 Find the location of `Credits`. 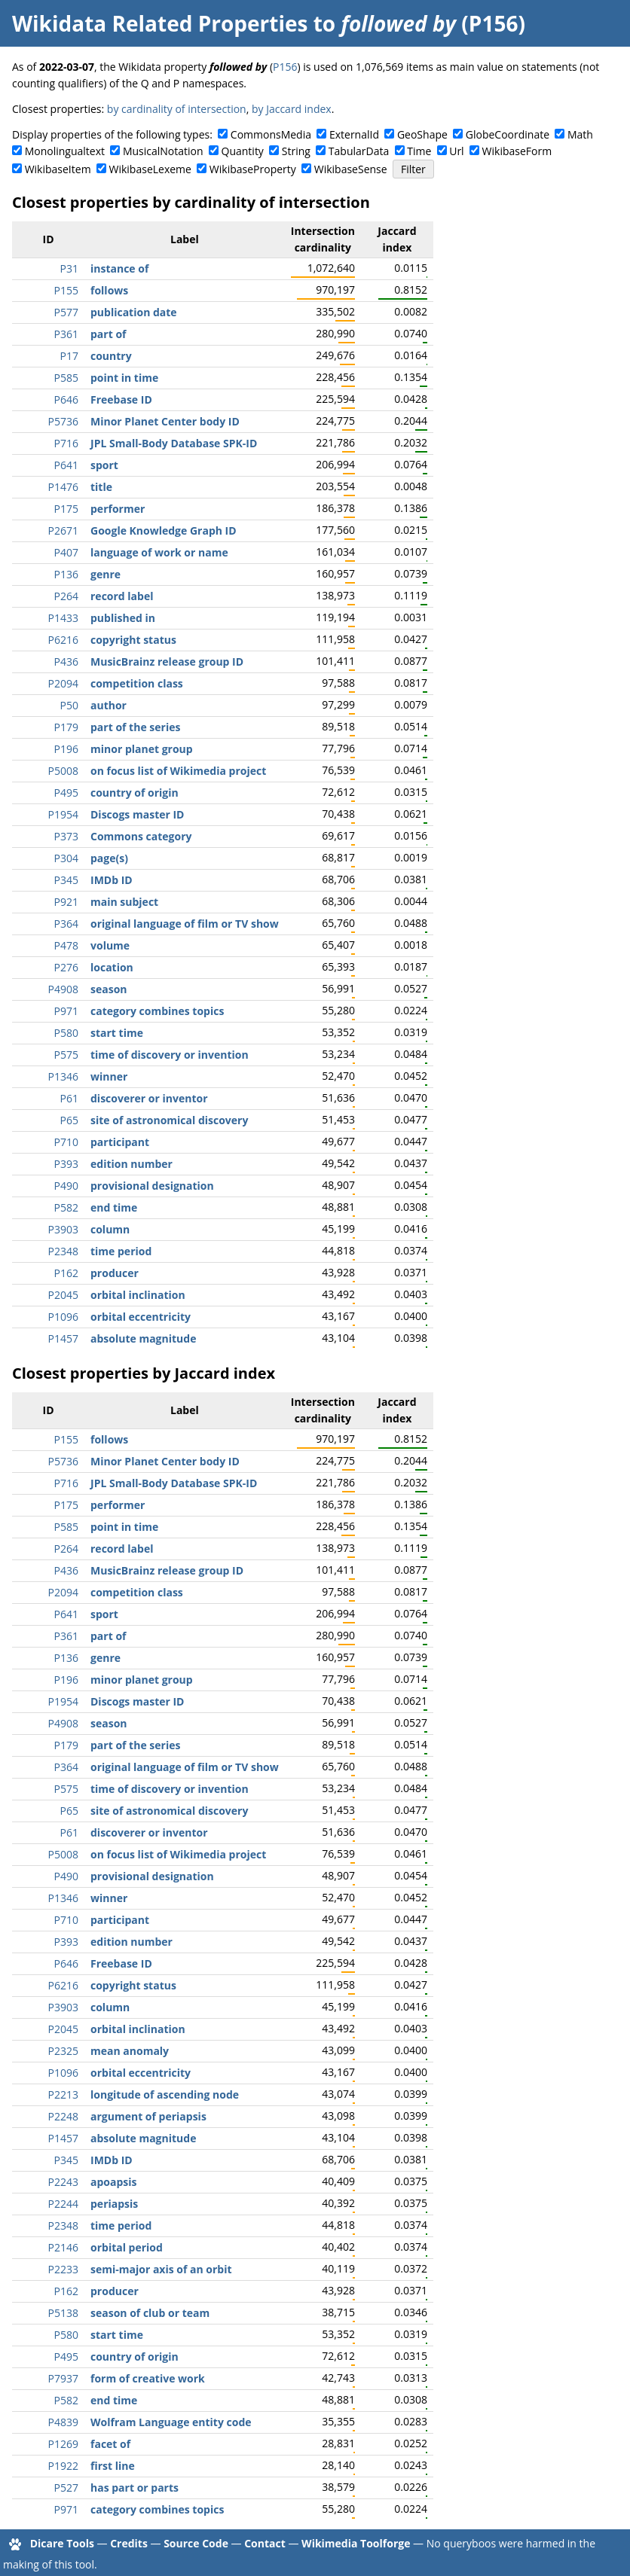

Credits is located at coordinates (129, 2543).